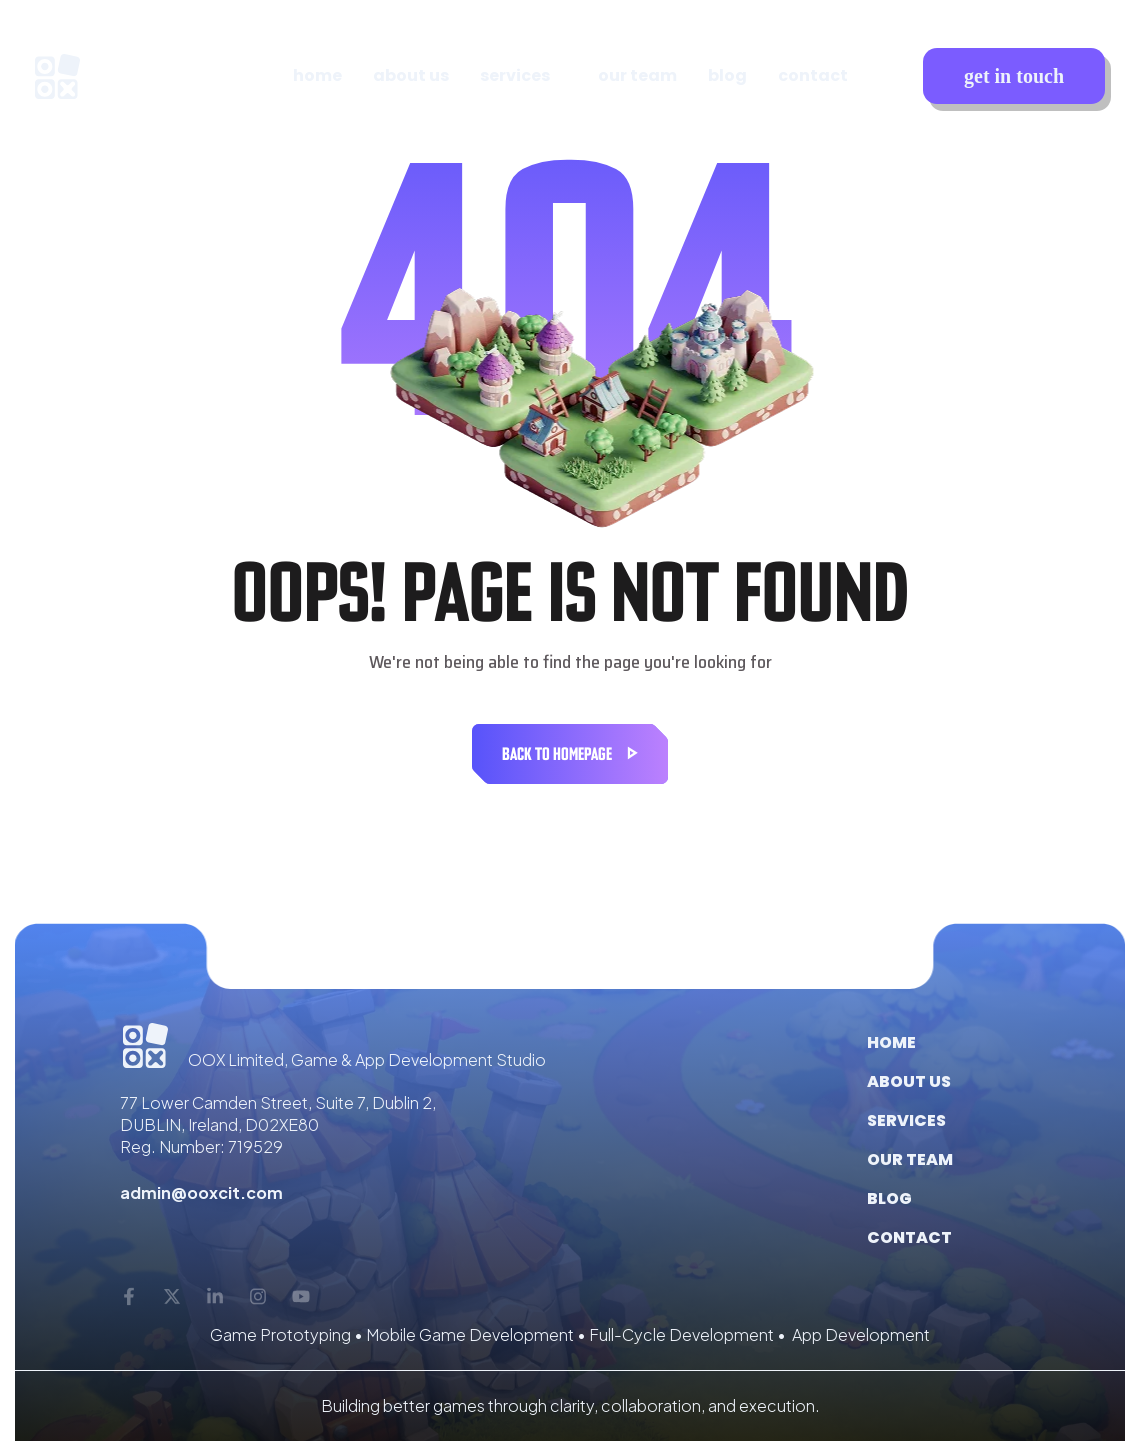  What do you see at coordinates (906, 1120) in the screenshot?
I see `Services` at bounding box center [906, 1120].